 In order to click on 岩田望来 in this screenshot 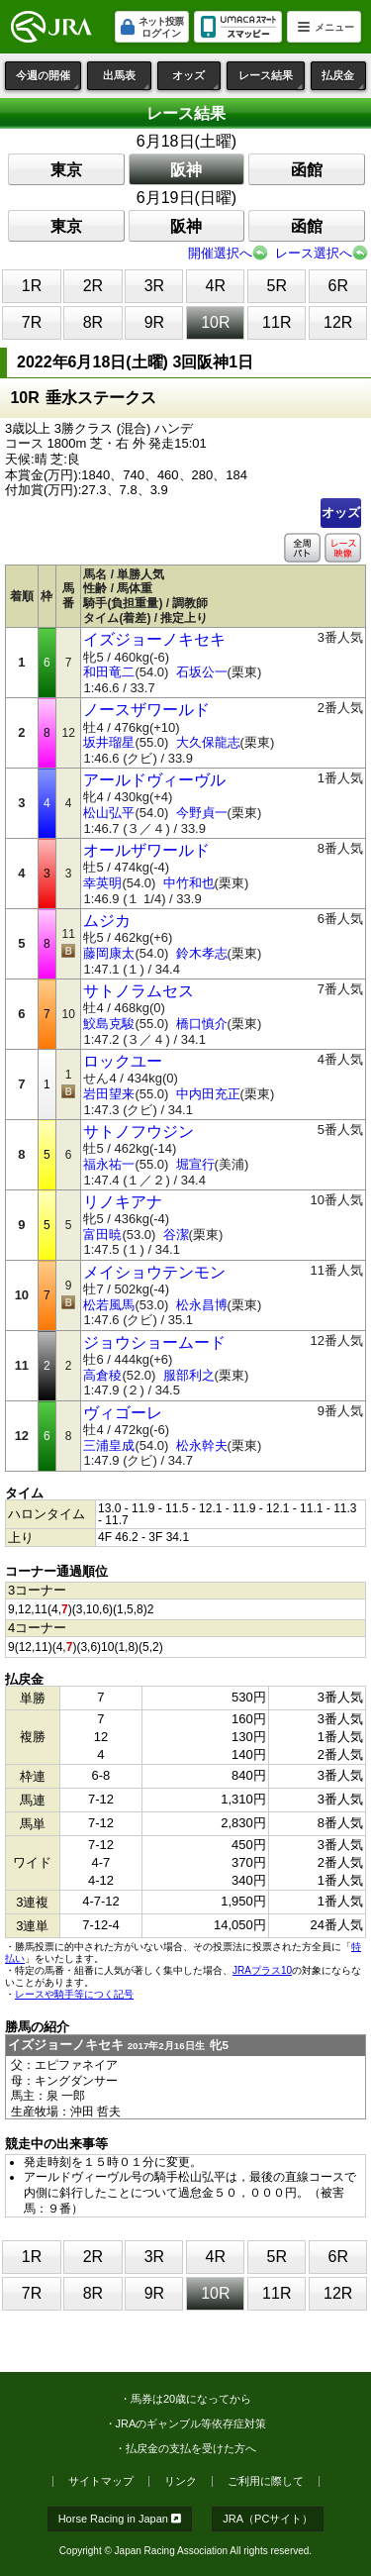, I will do `click(109, 1093)`.